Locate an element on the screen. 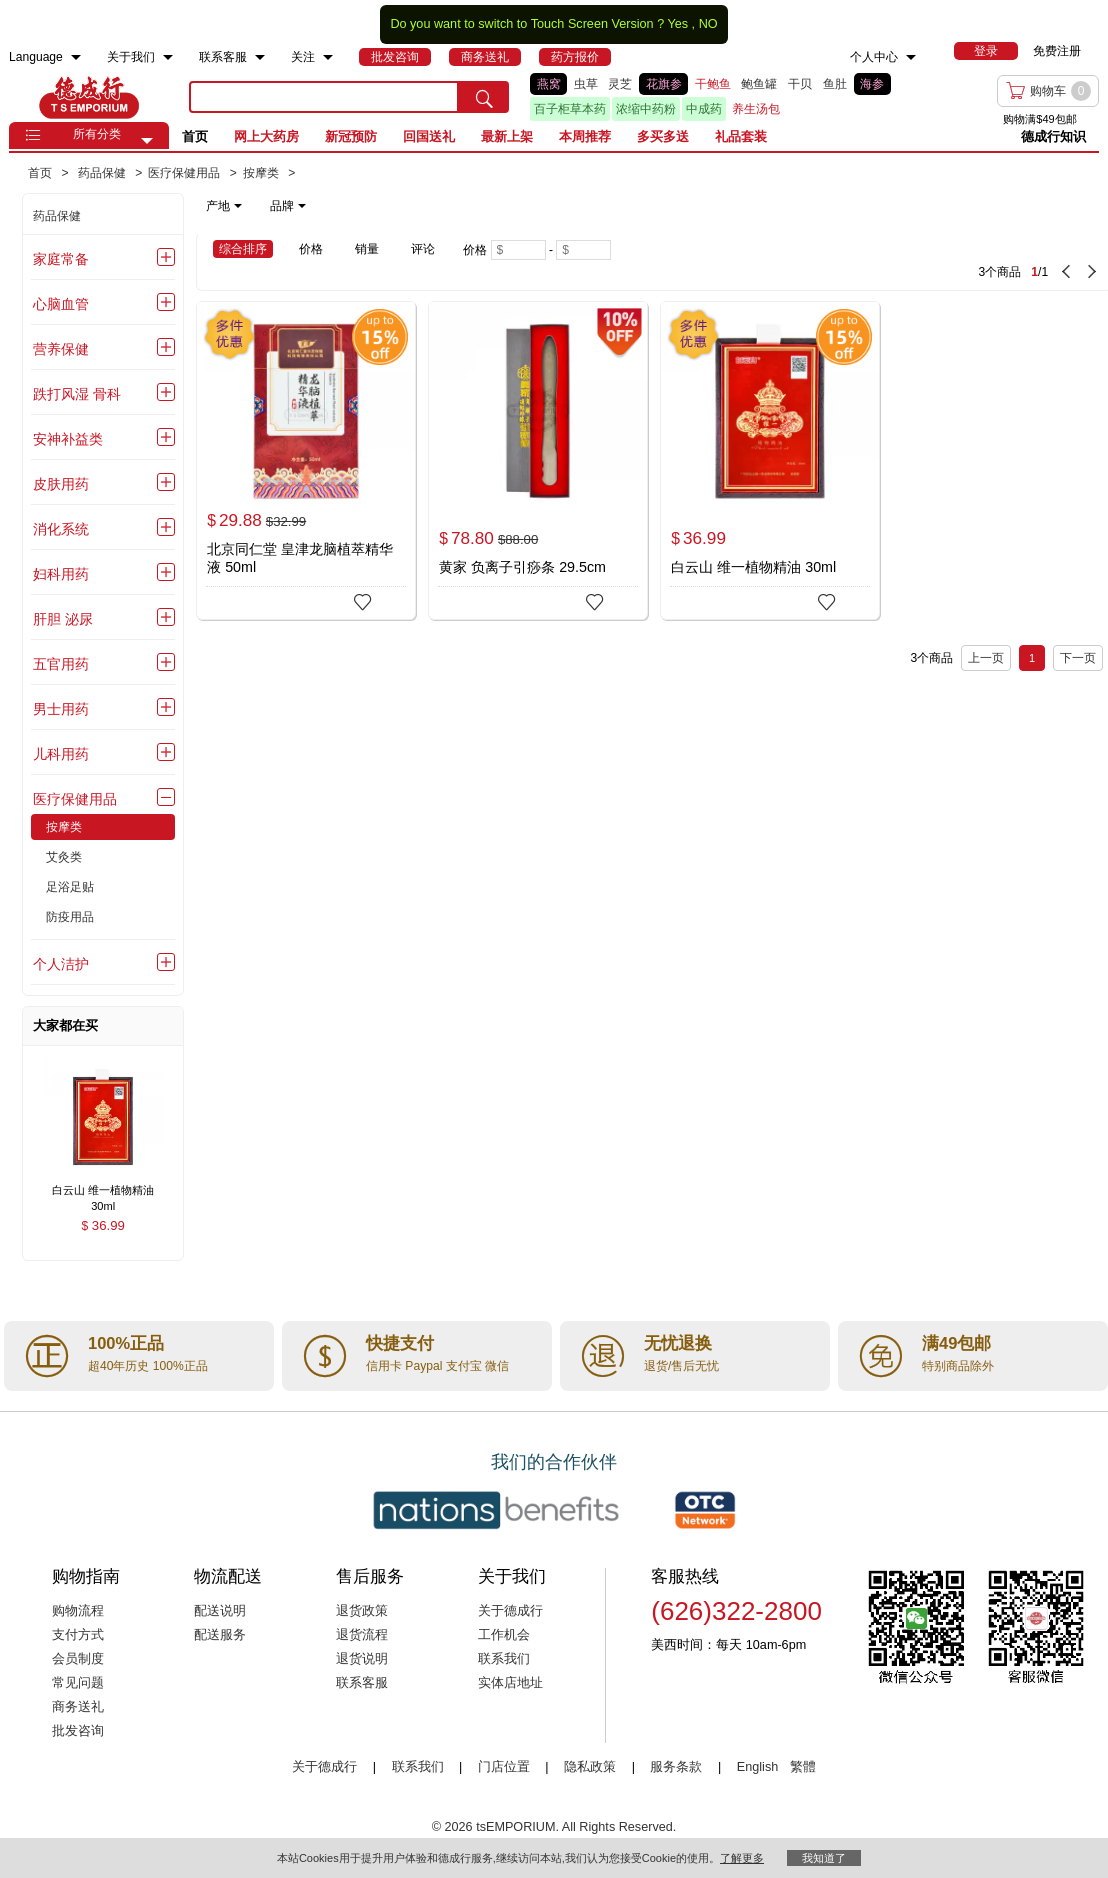 The width and height of the screenshot is (1108, 1878). 鱼肚 is located at coordinates (835, 84).